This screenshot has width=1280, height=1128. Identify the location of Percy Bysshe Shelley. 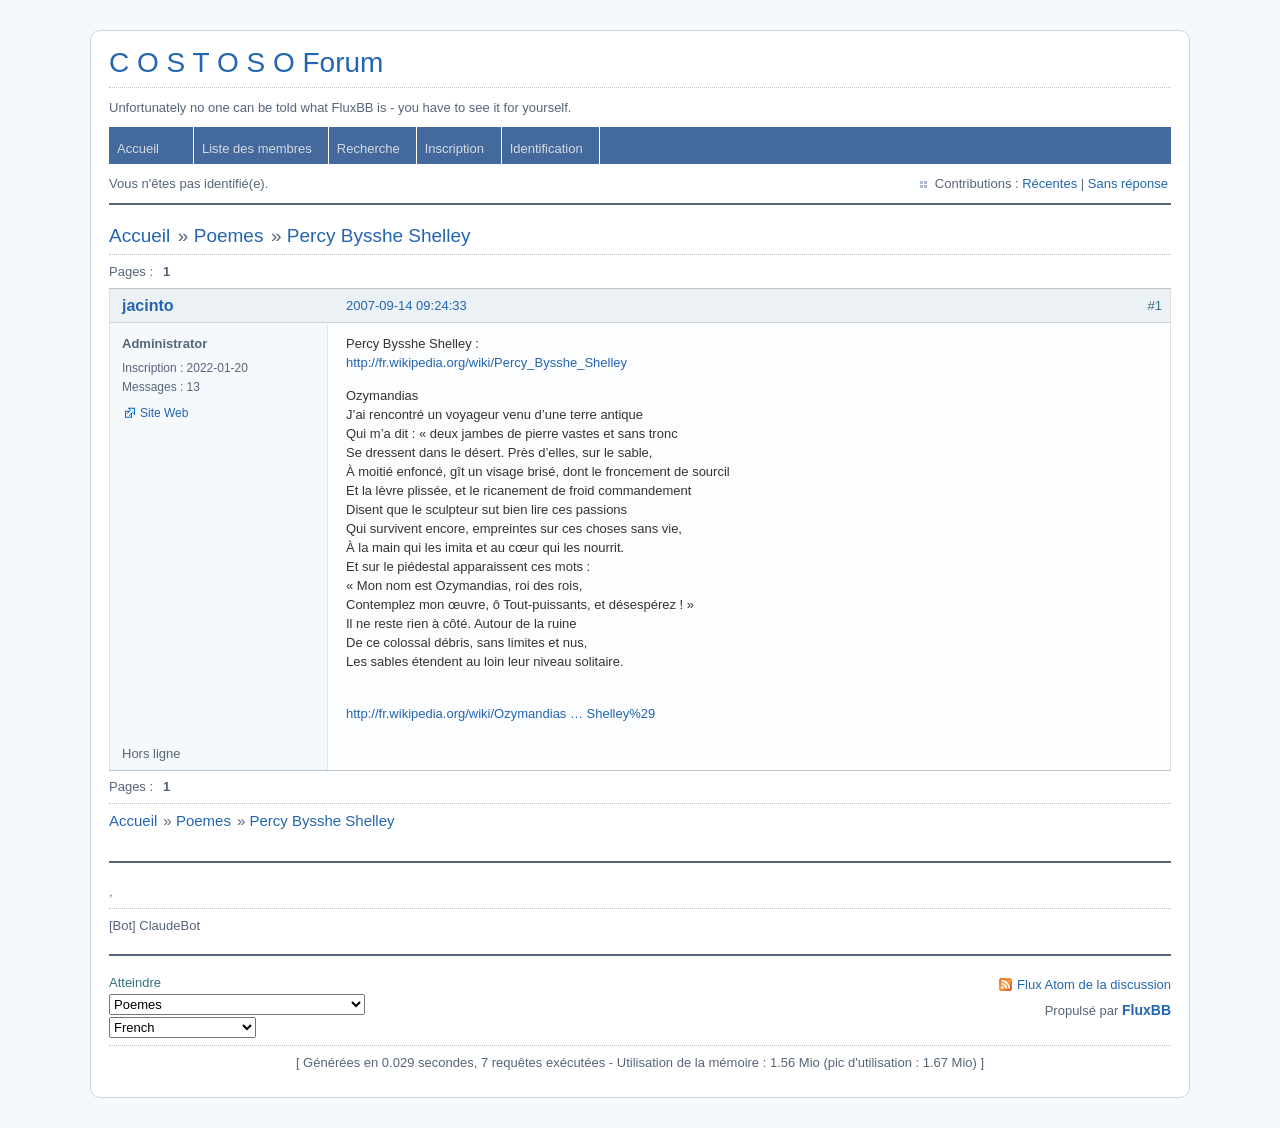
(379, 235).